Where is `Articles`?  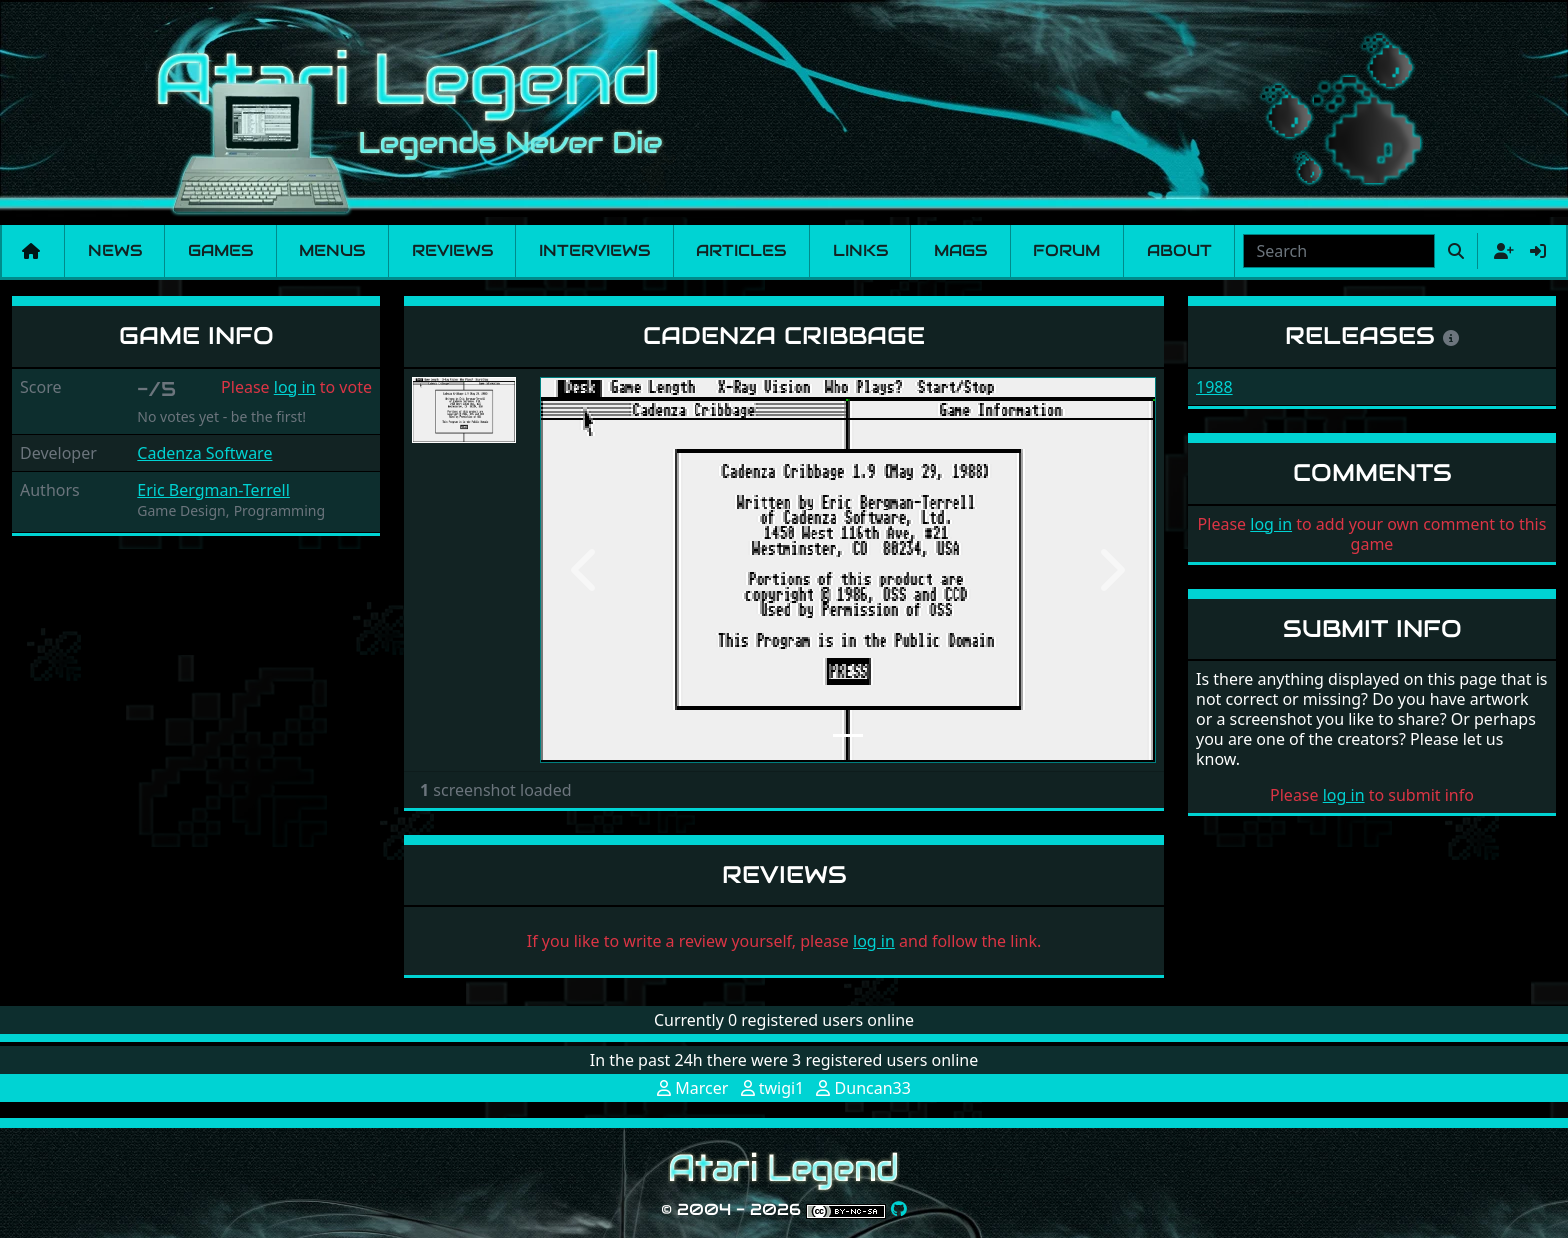 Articles is located at coordinates (741, 250).